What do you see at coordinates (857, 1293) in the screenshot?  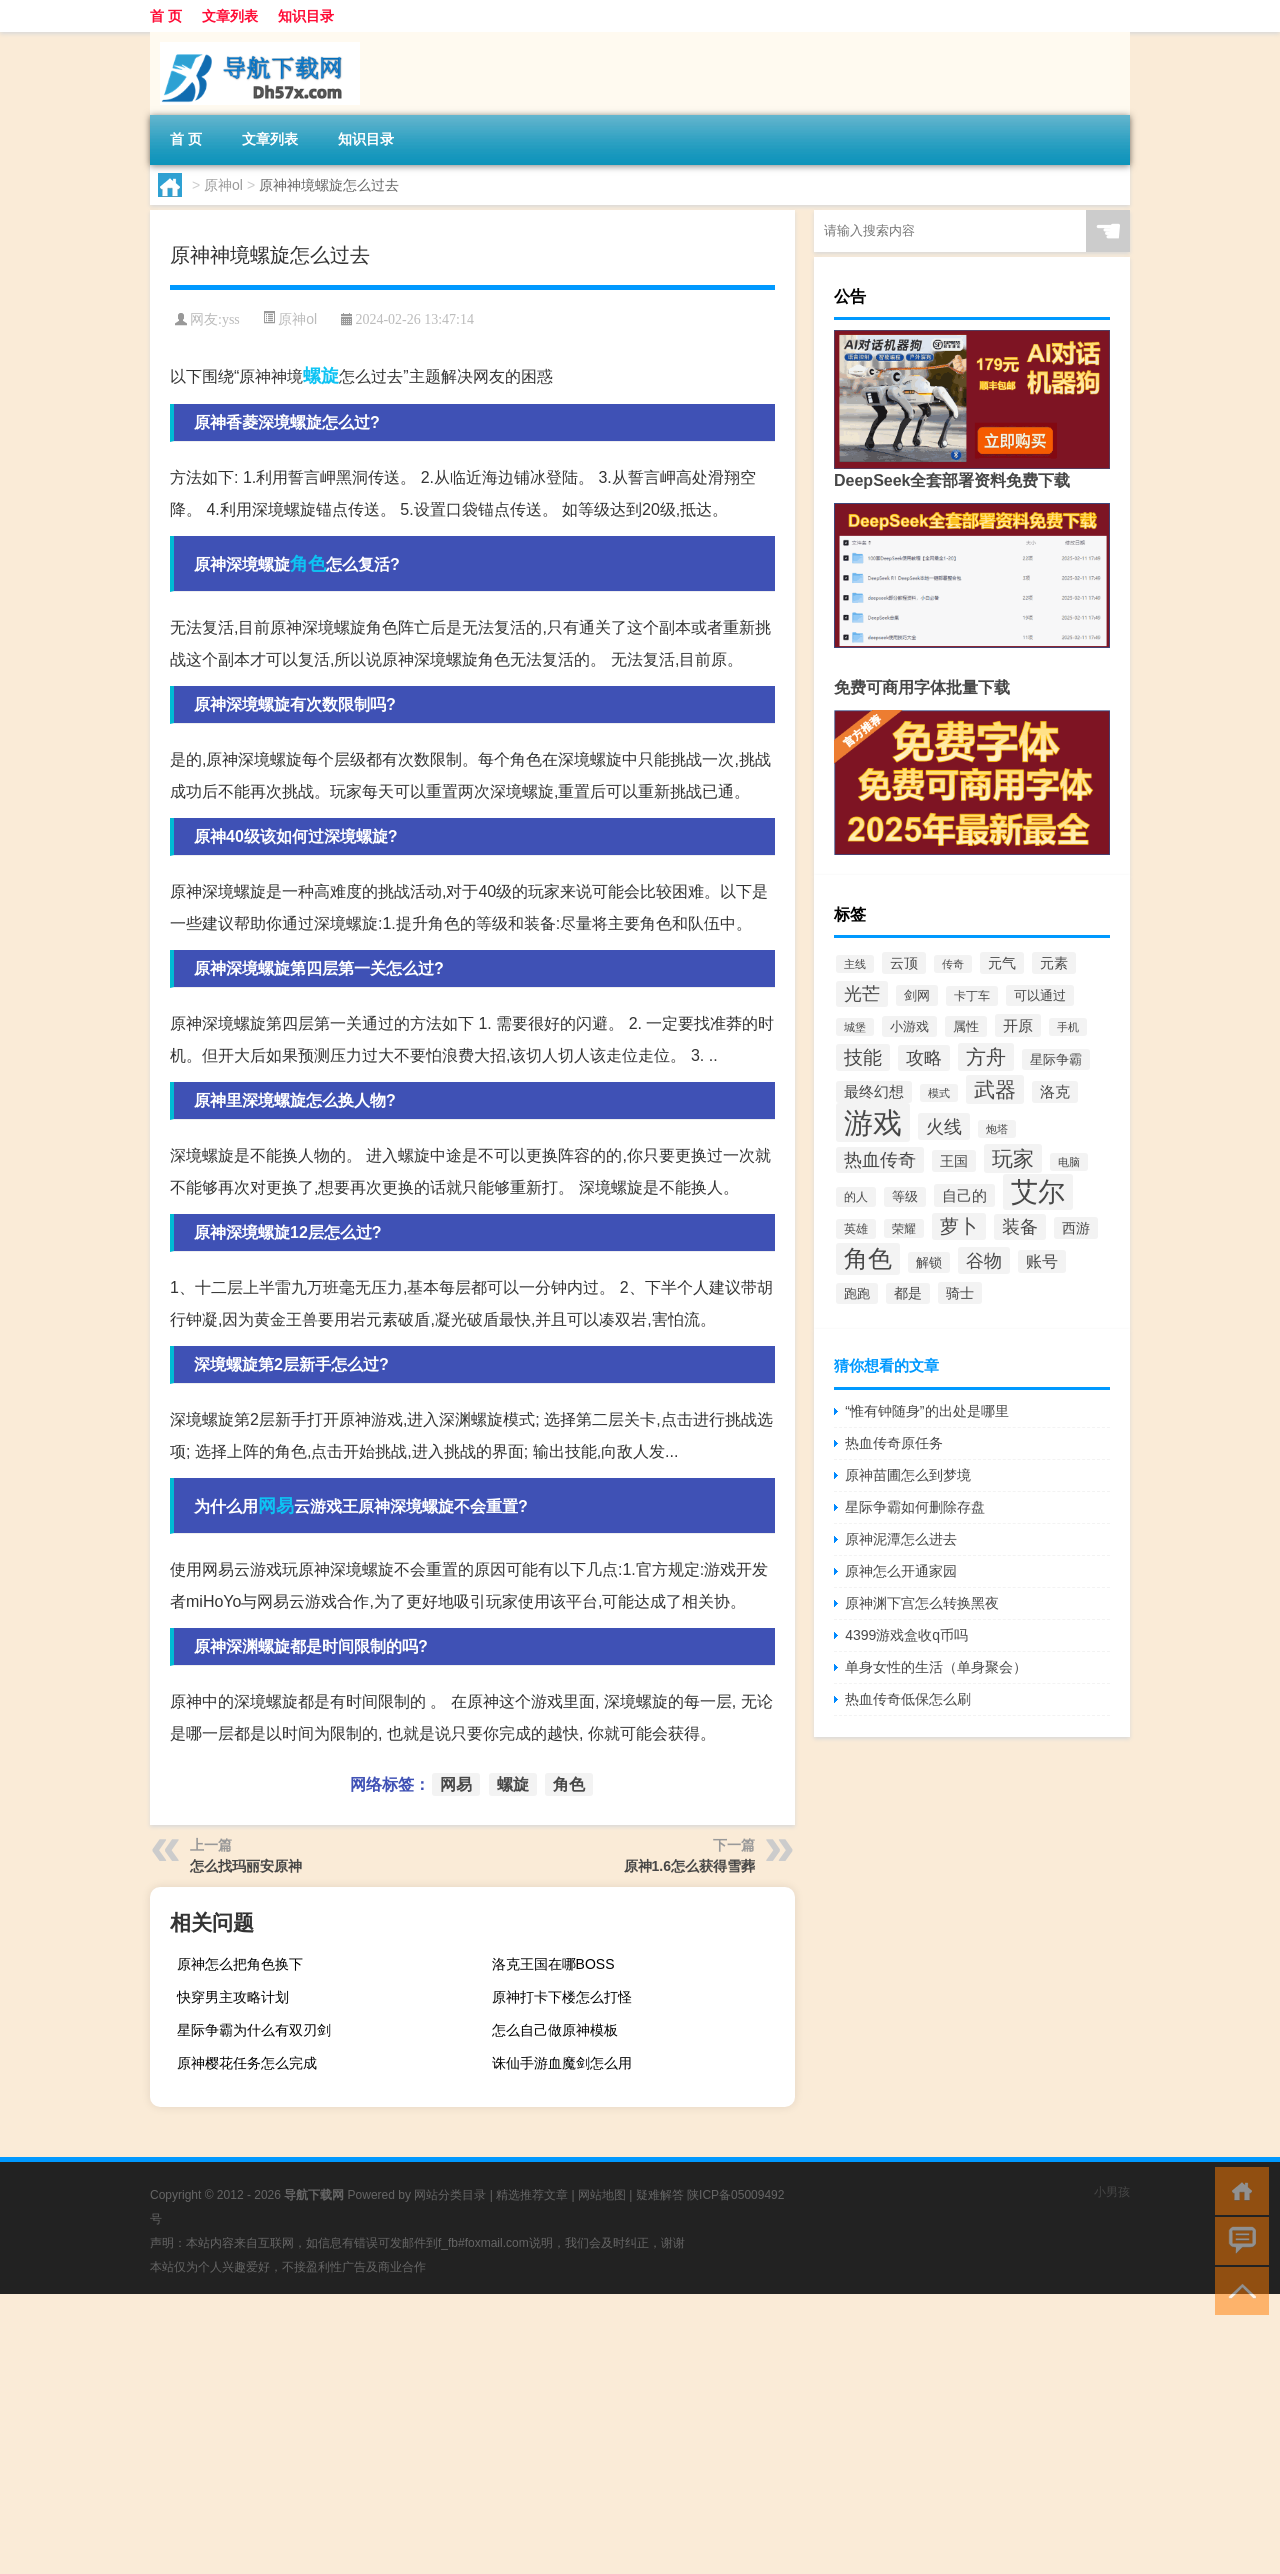 I see `跑跑 [跑跑 (336个项目)]` at bounding box center [857, 1293].